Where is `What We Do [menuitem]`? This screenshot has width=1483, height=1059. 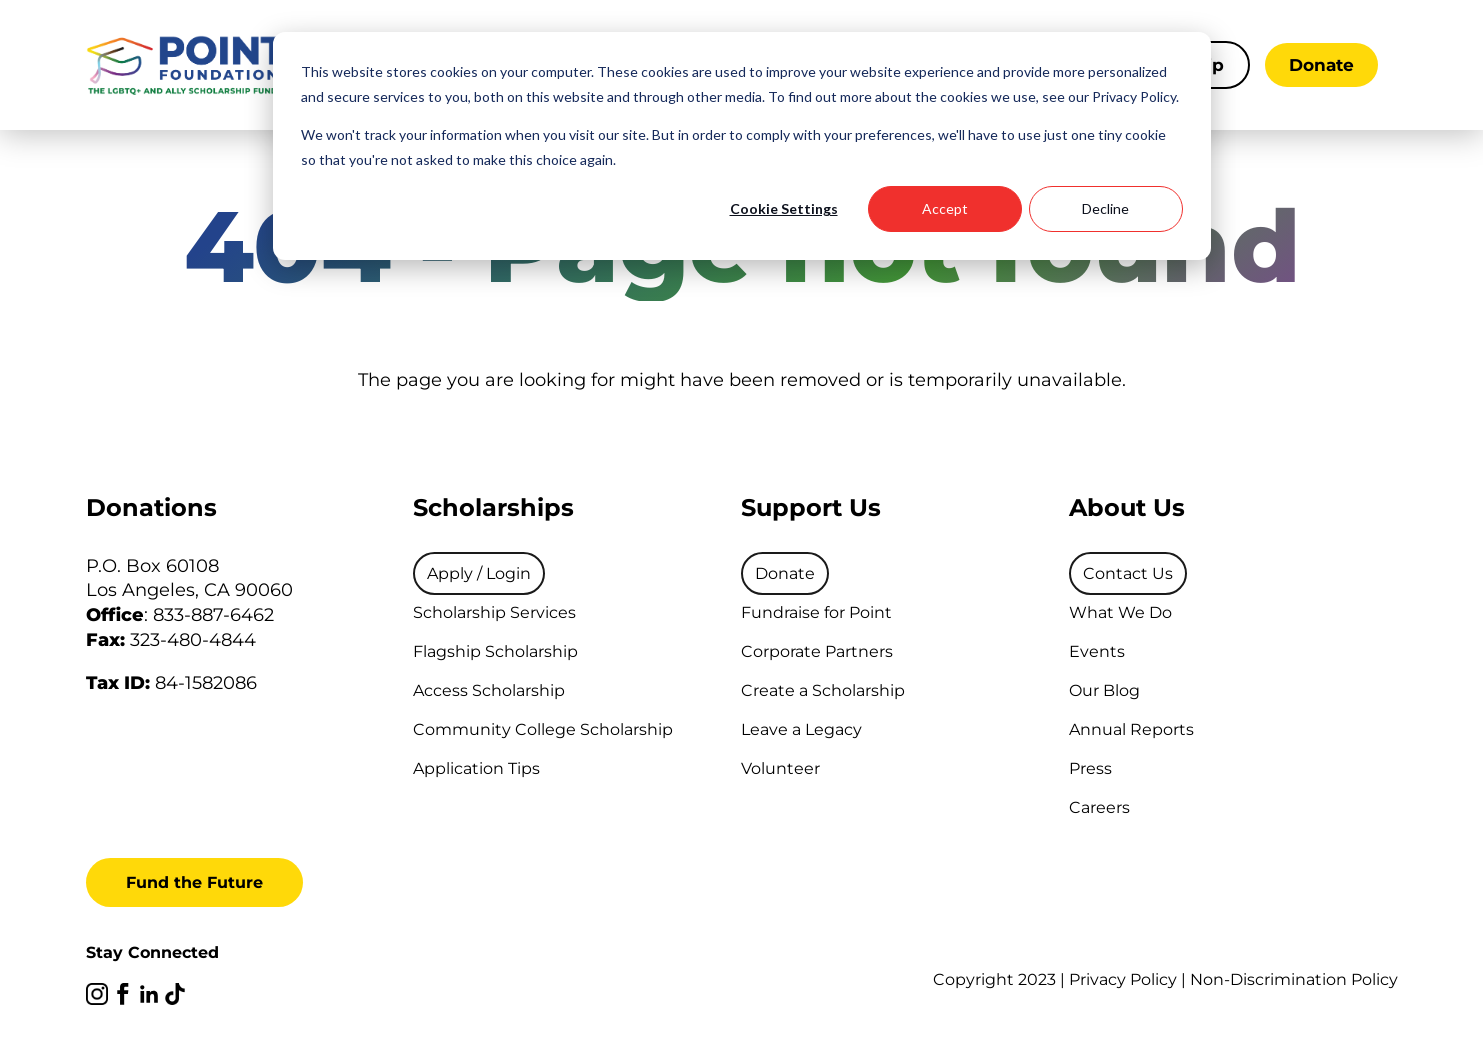 What We Do [menuitem] is located at coordinates (1120, 612).